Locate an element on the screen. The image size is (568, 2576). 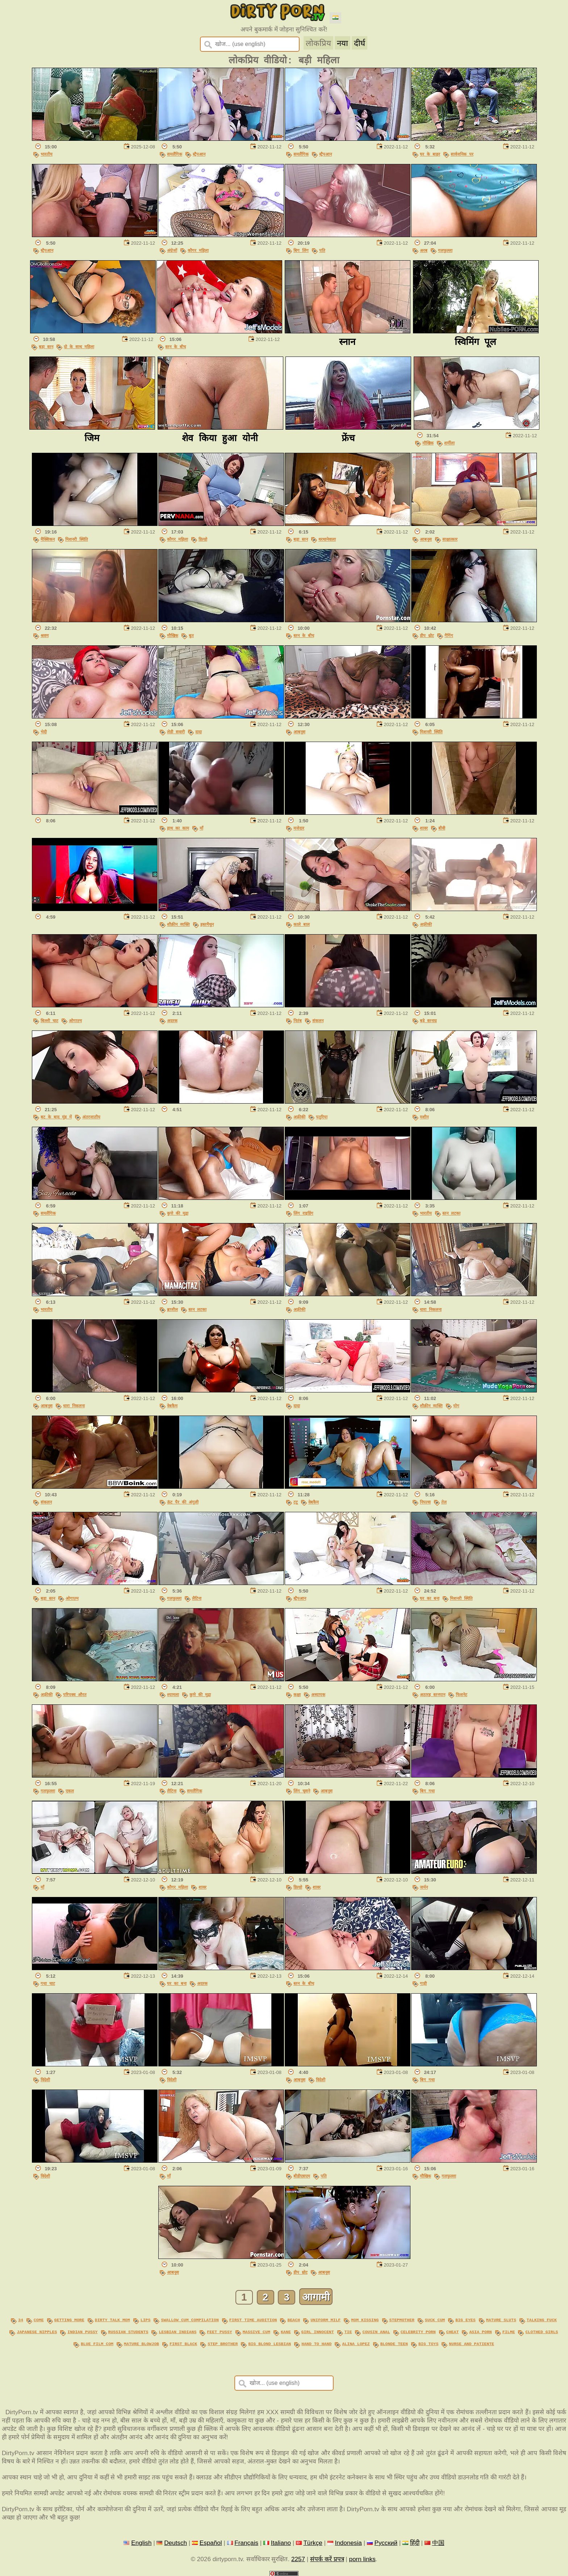
nurse and patiente is located at coordinates (471, 2342).